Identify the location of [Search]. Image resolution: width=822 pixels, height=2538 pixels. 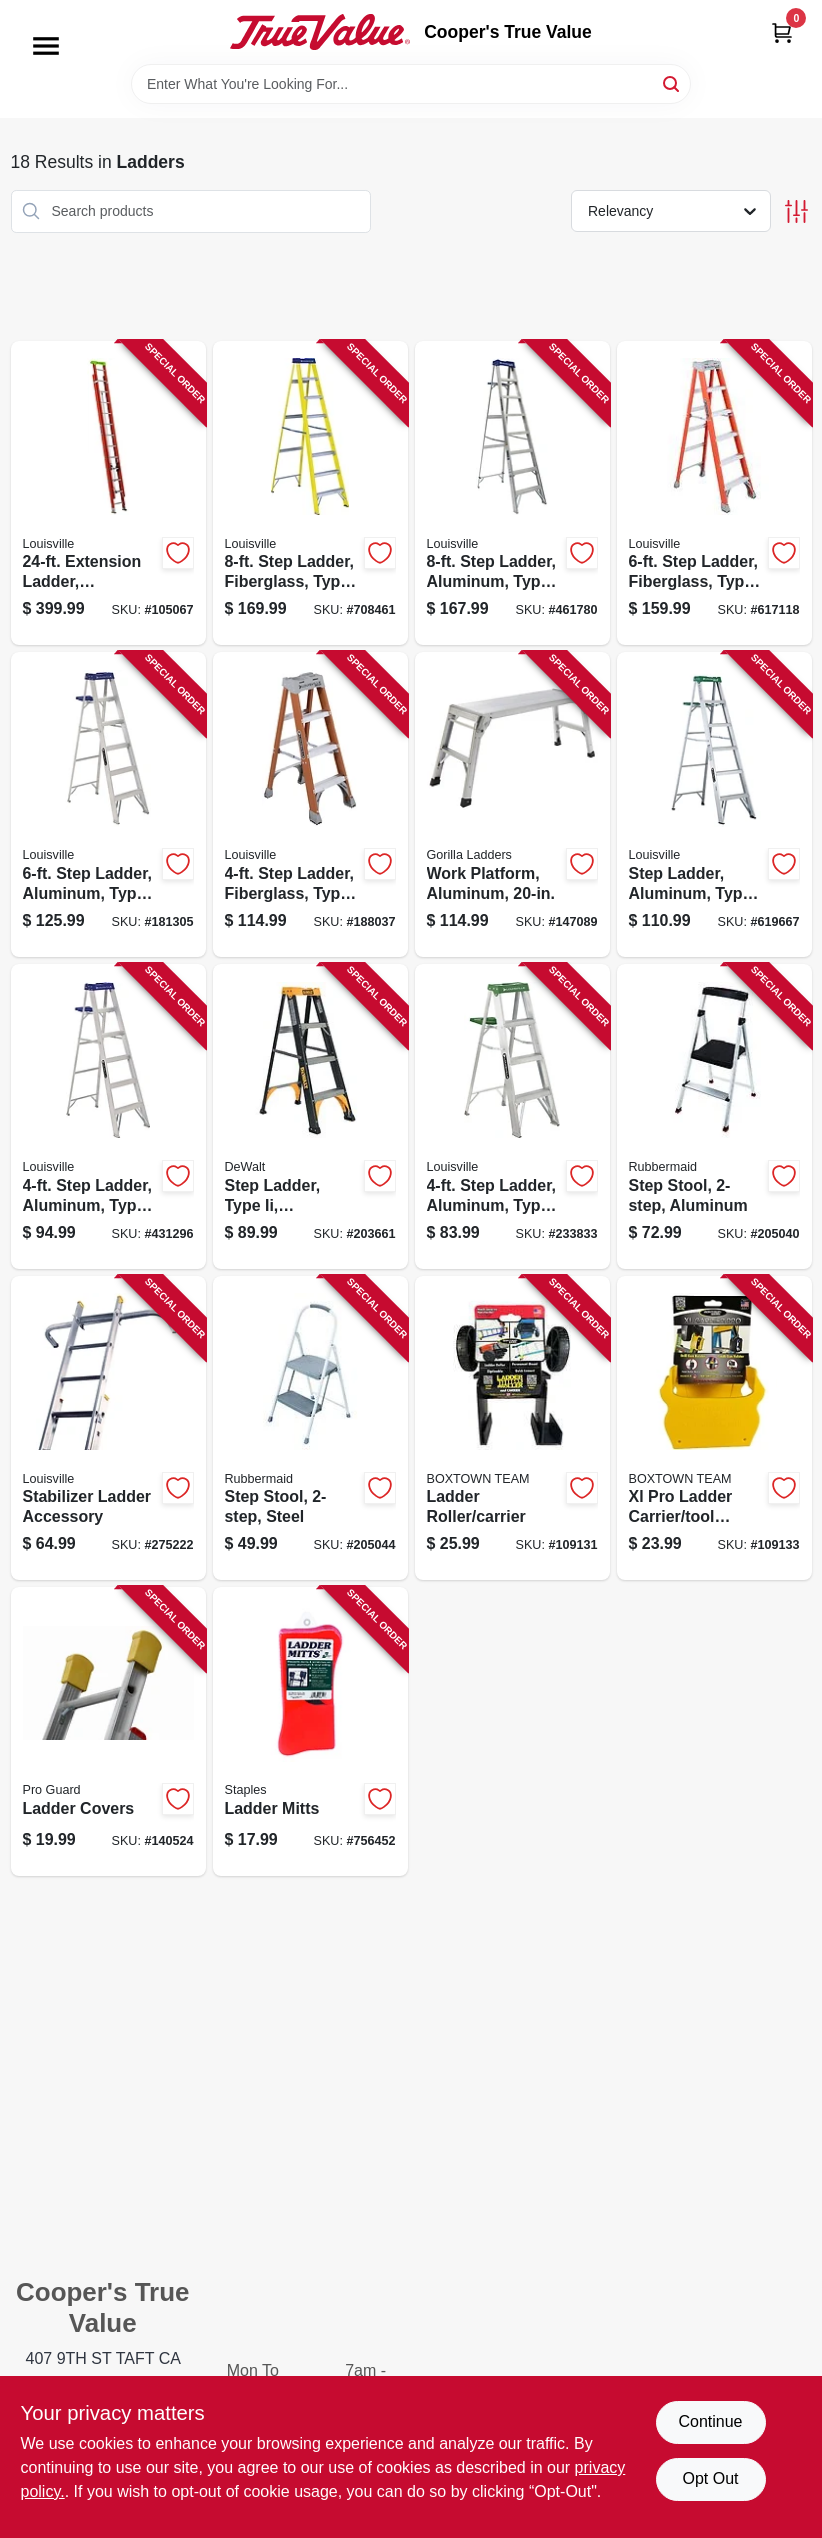
(672, 82).